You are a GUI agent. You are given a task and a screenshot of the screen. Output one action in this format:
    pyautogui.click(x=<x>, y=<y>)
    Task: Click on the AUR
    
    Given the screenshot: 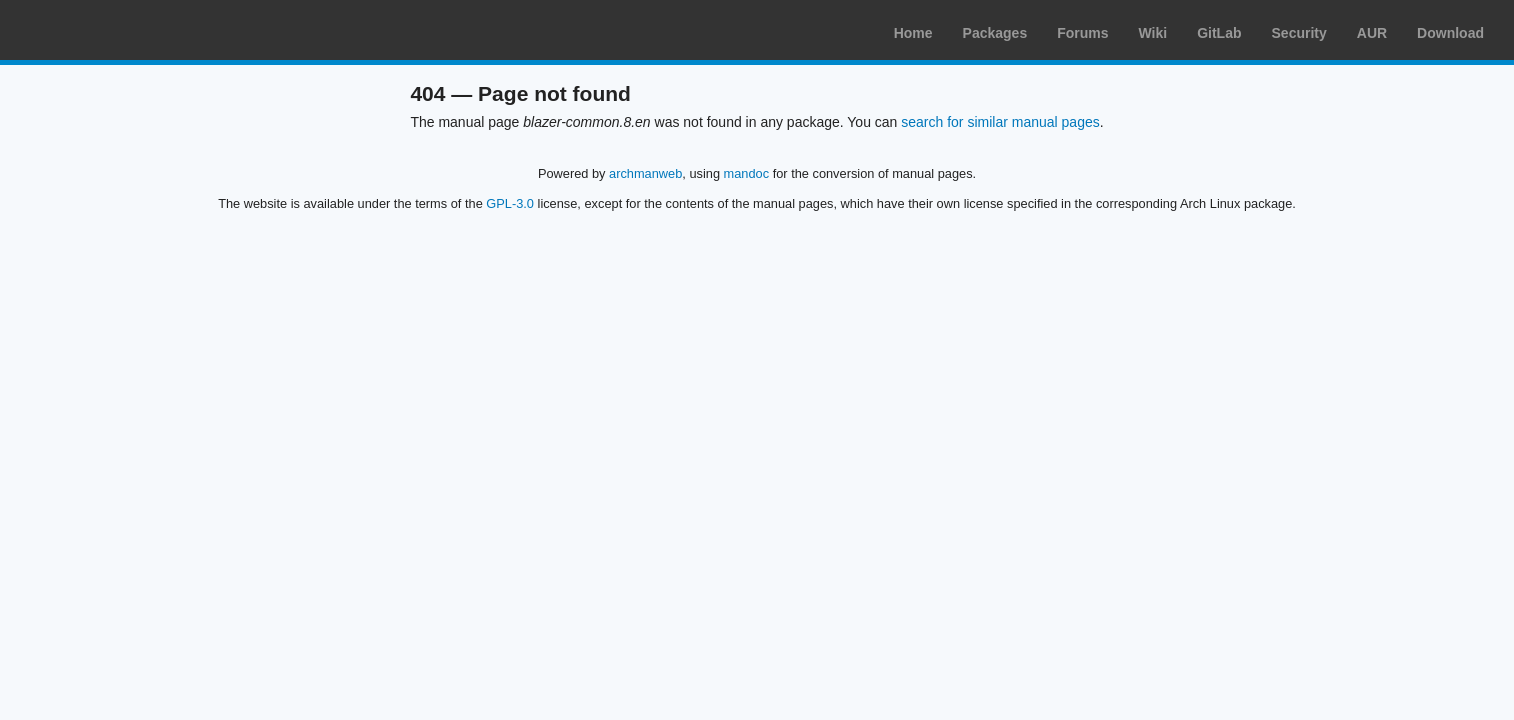 What is the action you would take?
    pyautogui.click(x=1372, y=33)
    